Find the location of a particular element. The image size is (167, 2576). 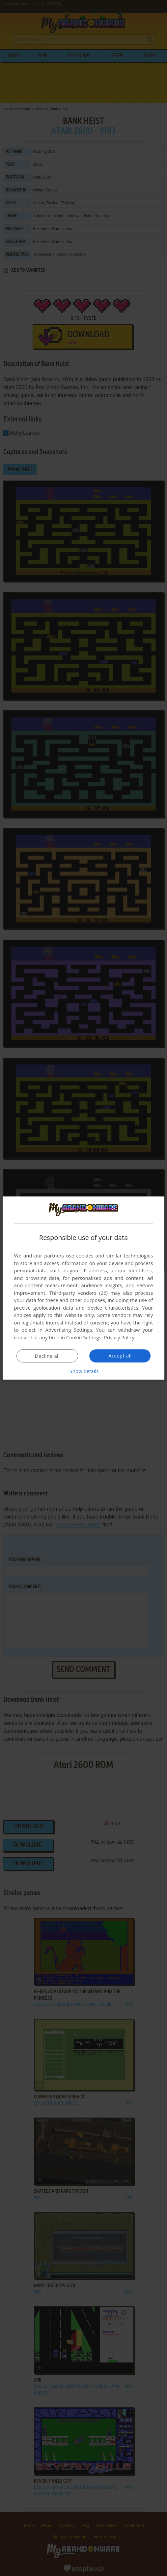

Advertising Settings is located at coordinates (68, 1329).